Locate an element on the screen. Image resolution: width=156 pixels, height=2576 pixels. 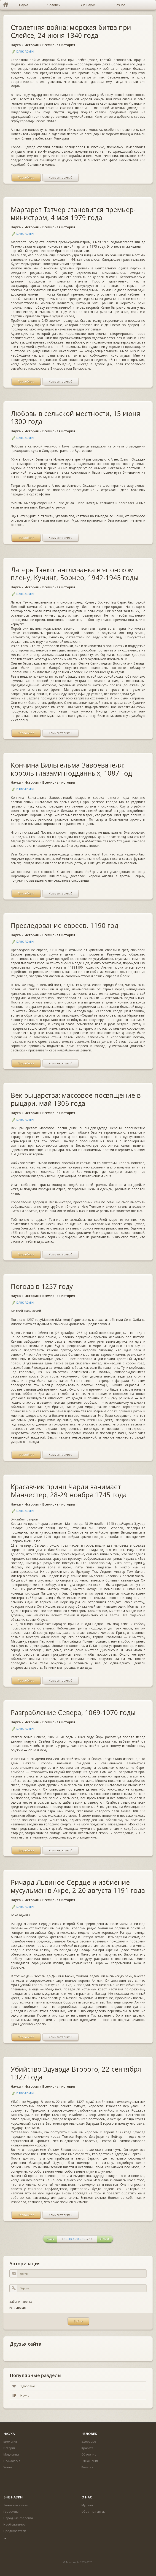
Век рыцарства: массовое посвящение в рыцари, май 1306 года is located at coordinates (76, 1099).